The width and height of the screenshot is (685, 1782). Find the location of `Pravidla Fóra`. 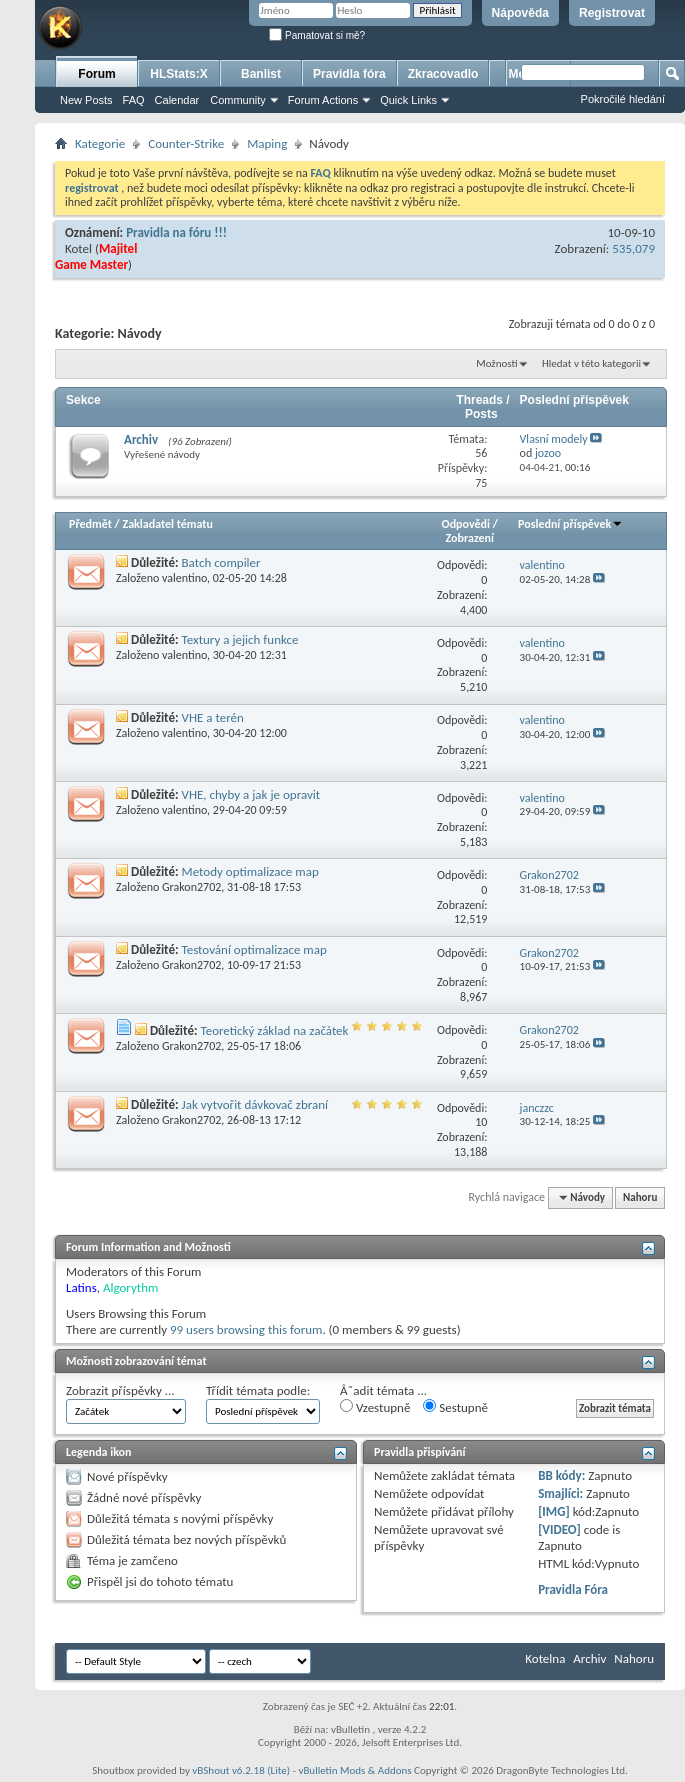

Pravidla Fóra is located at coordinates (573, 1589).